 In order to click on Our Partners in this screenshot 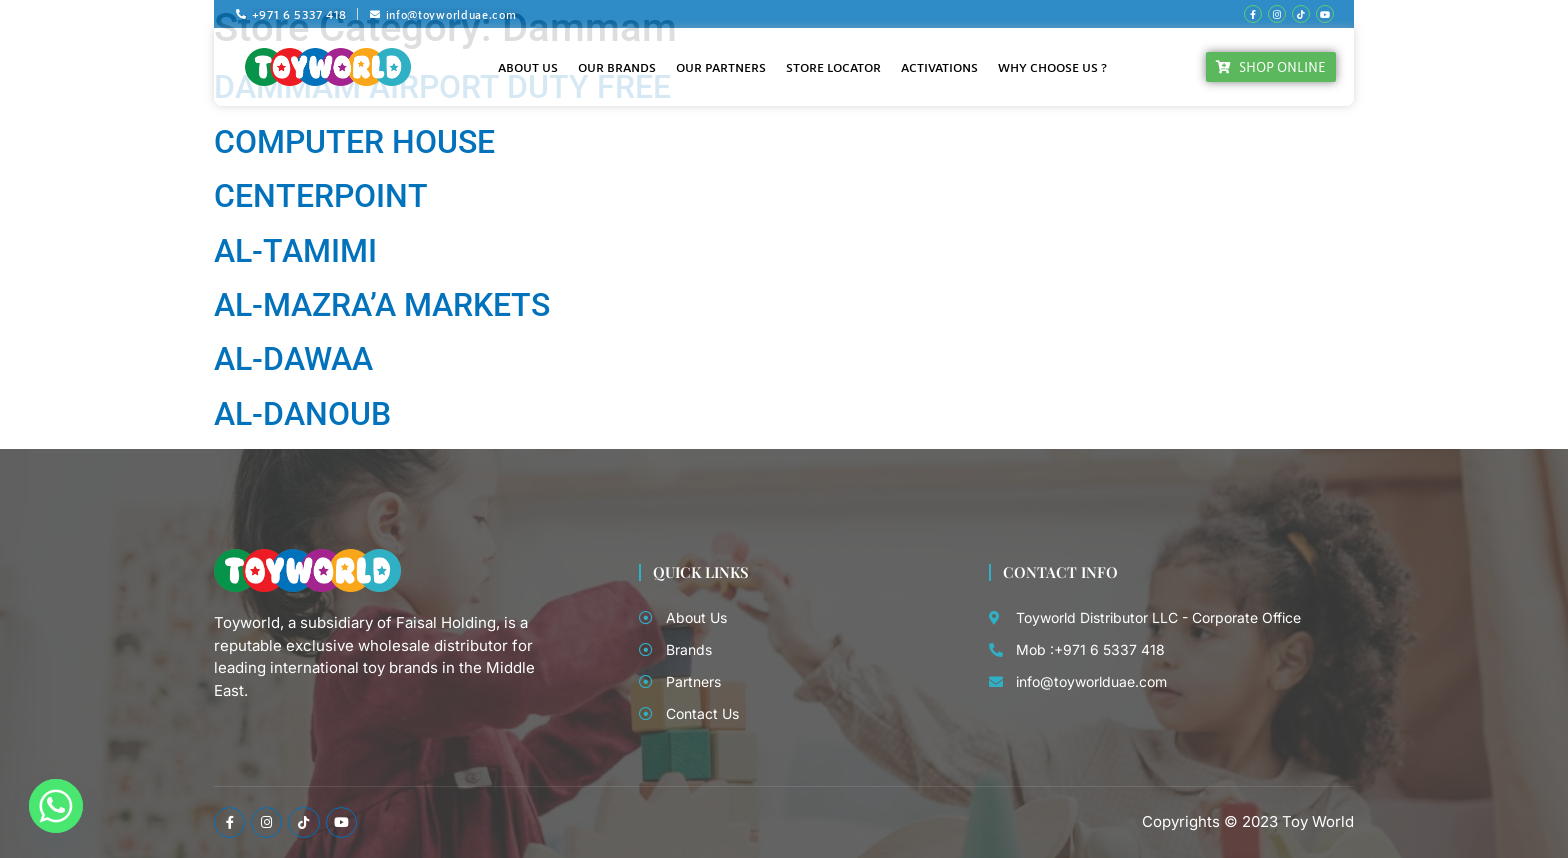, I will do `click(721, 67)`.